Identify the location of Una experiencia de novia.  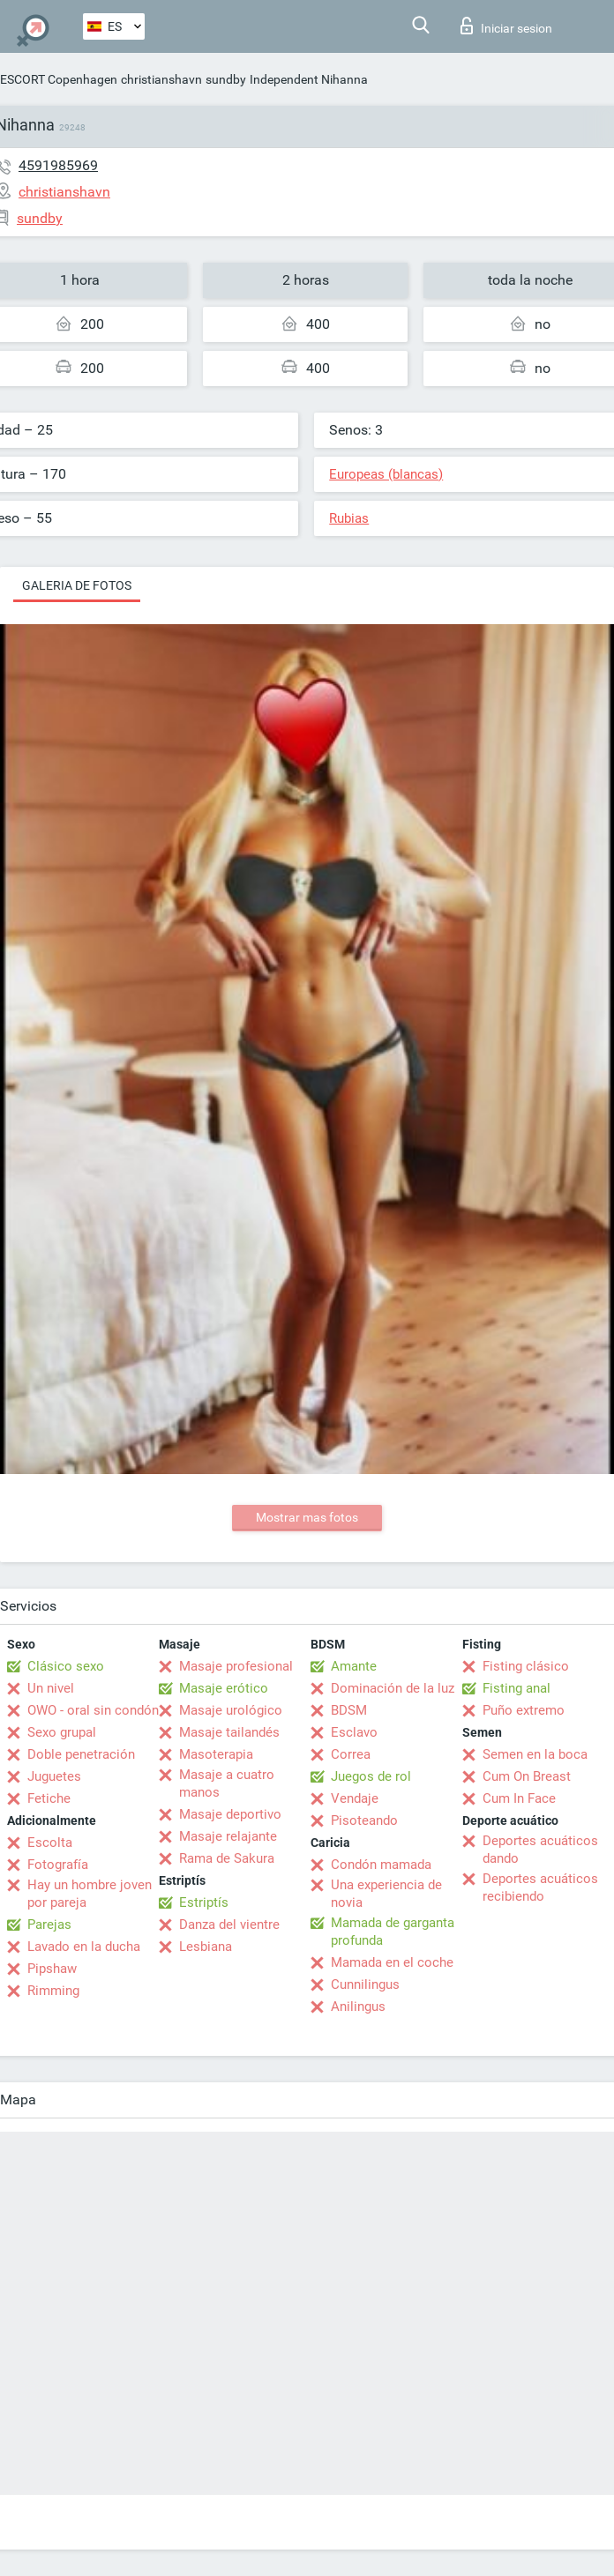
(386, 1893).